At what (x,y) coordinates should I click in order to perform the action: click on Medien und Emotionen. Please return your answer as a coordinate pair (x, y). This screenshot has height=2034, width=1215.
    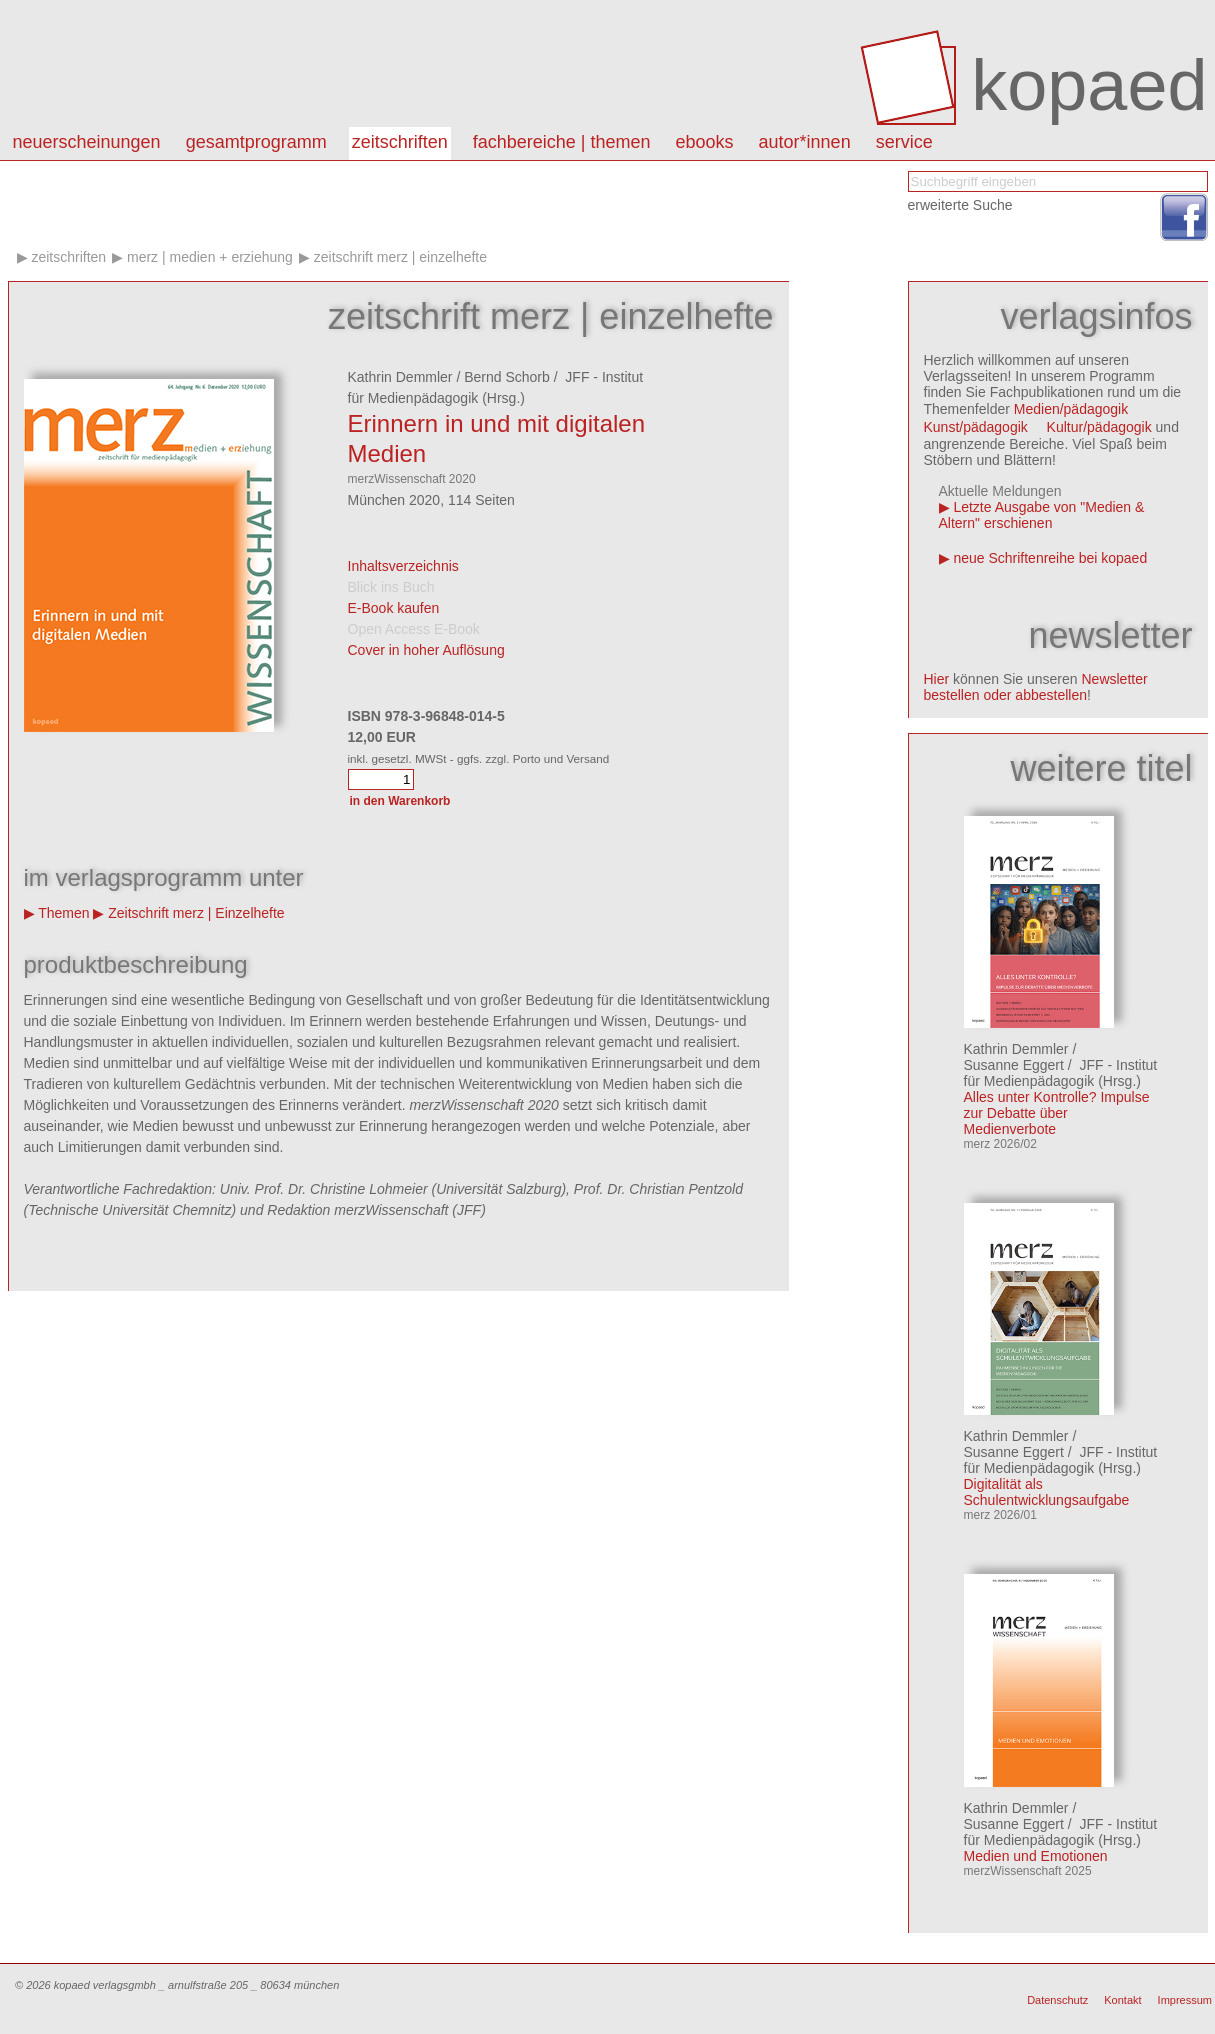
    Looking at the image, I should click on (1036, 1856).